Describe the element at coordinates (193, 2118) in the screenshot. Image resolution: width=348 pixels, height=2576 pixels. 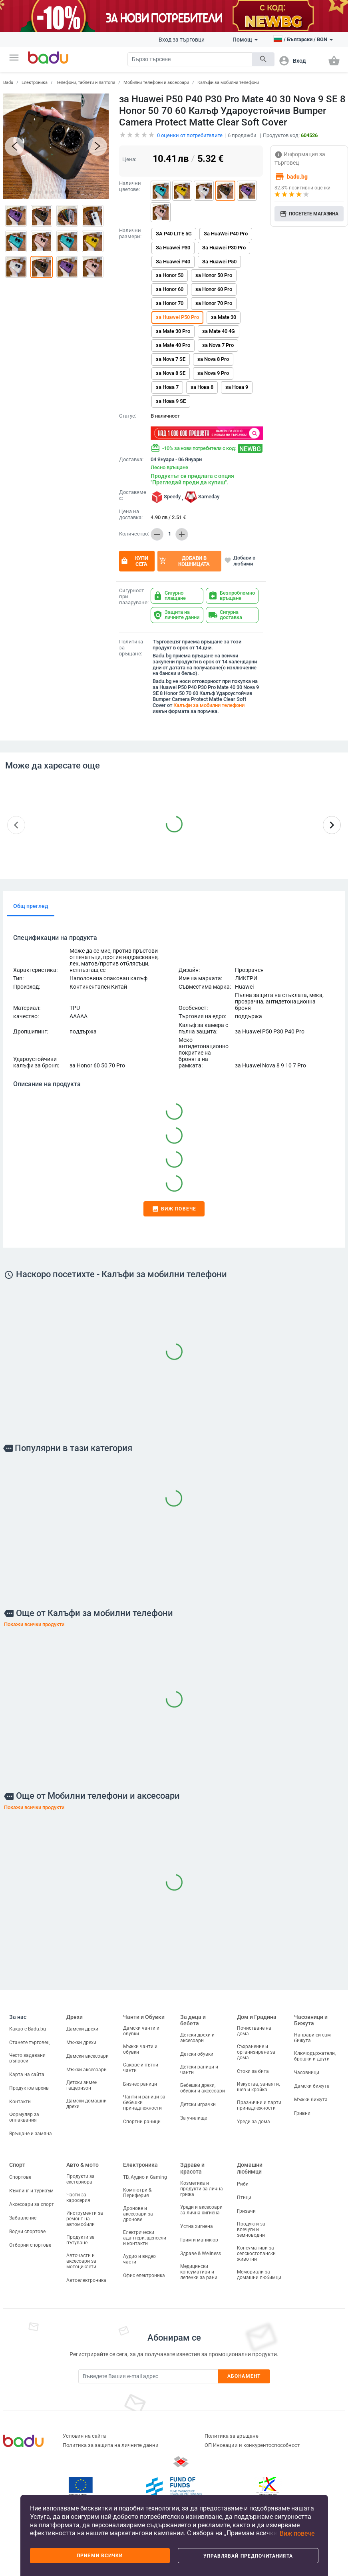
I see `За училище` at that location.